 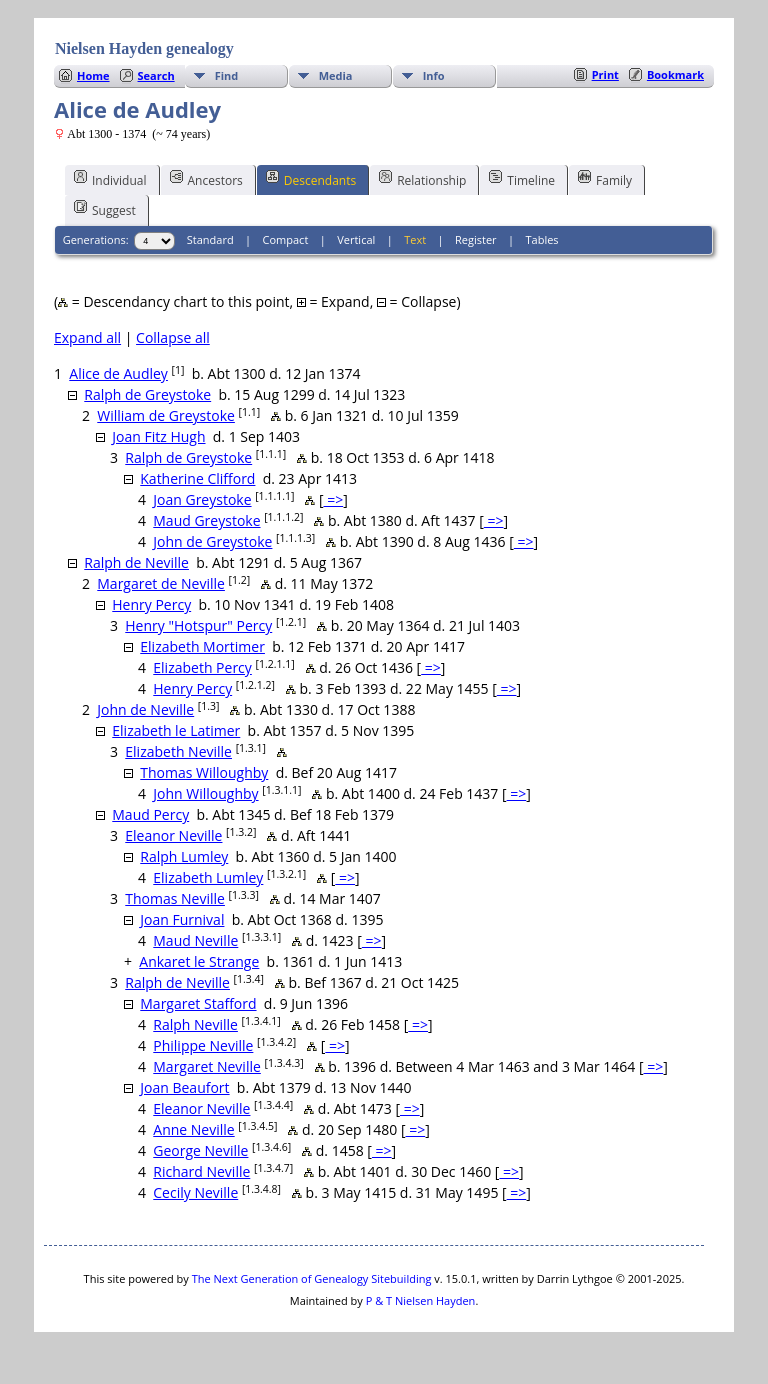 What do you see at coordinates (195, 1192) in the screenshot?
I see `Cecily Neville` at bounding box center [195, 1192].